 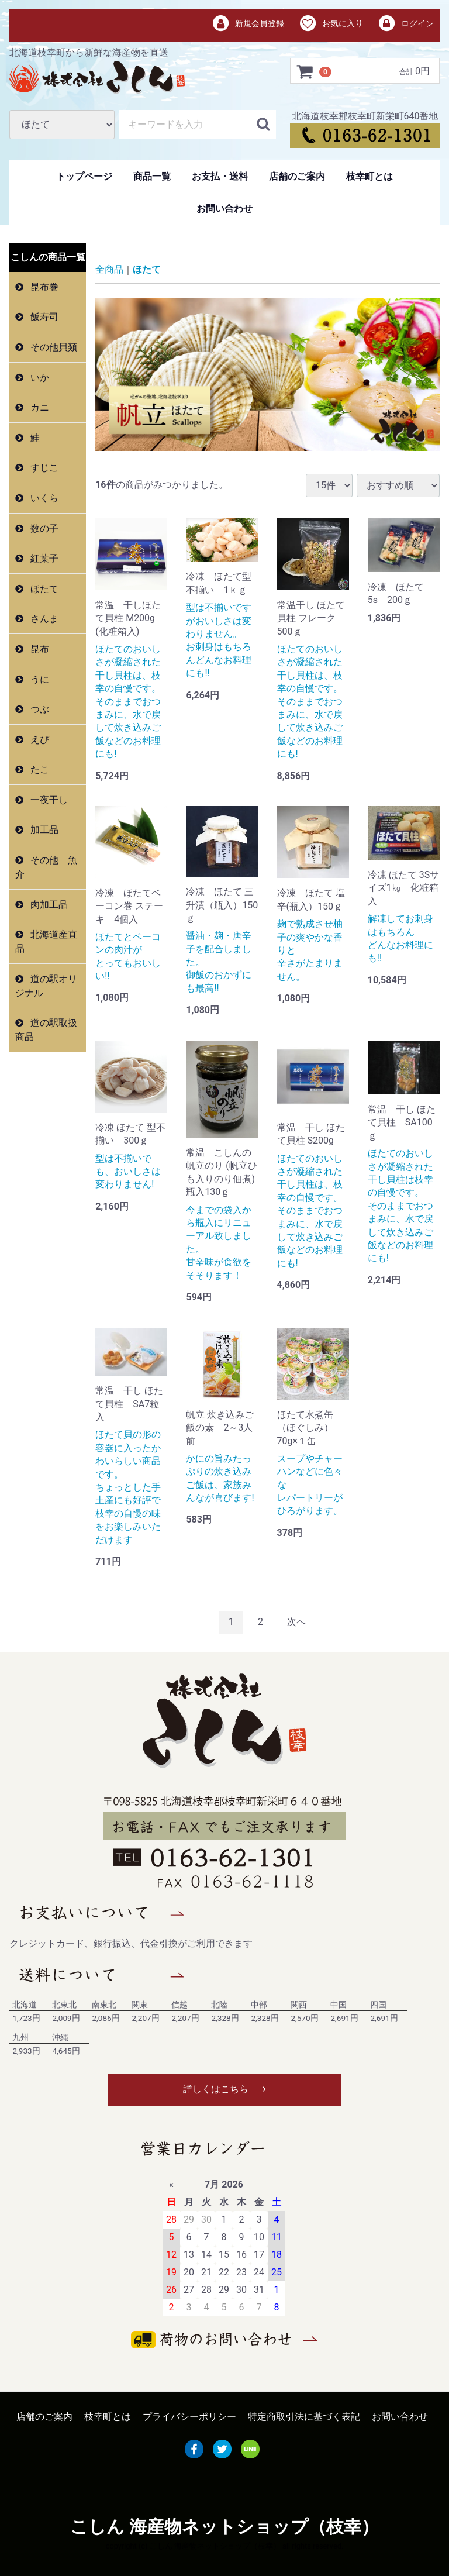 What do you see at coordinates (38, 769) in the screenshot?
I see `たこ` at bounding box center [38, 769].